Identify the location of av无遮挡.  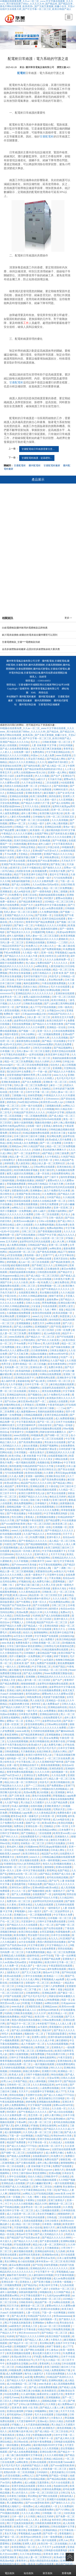
(49, 1659).